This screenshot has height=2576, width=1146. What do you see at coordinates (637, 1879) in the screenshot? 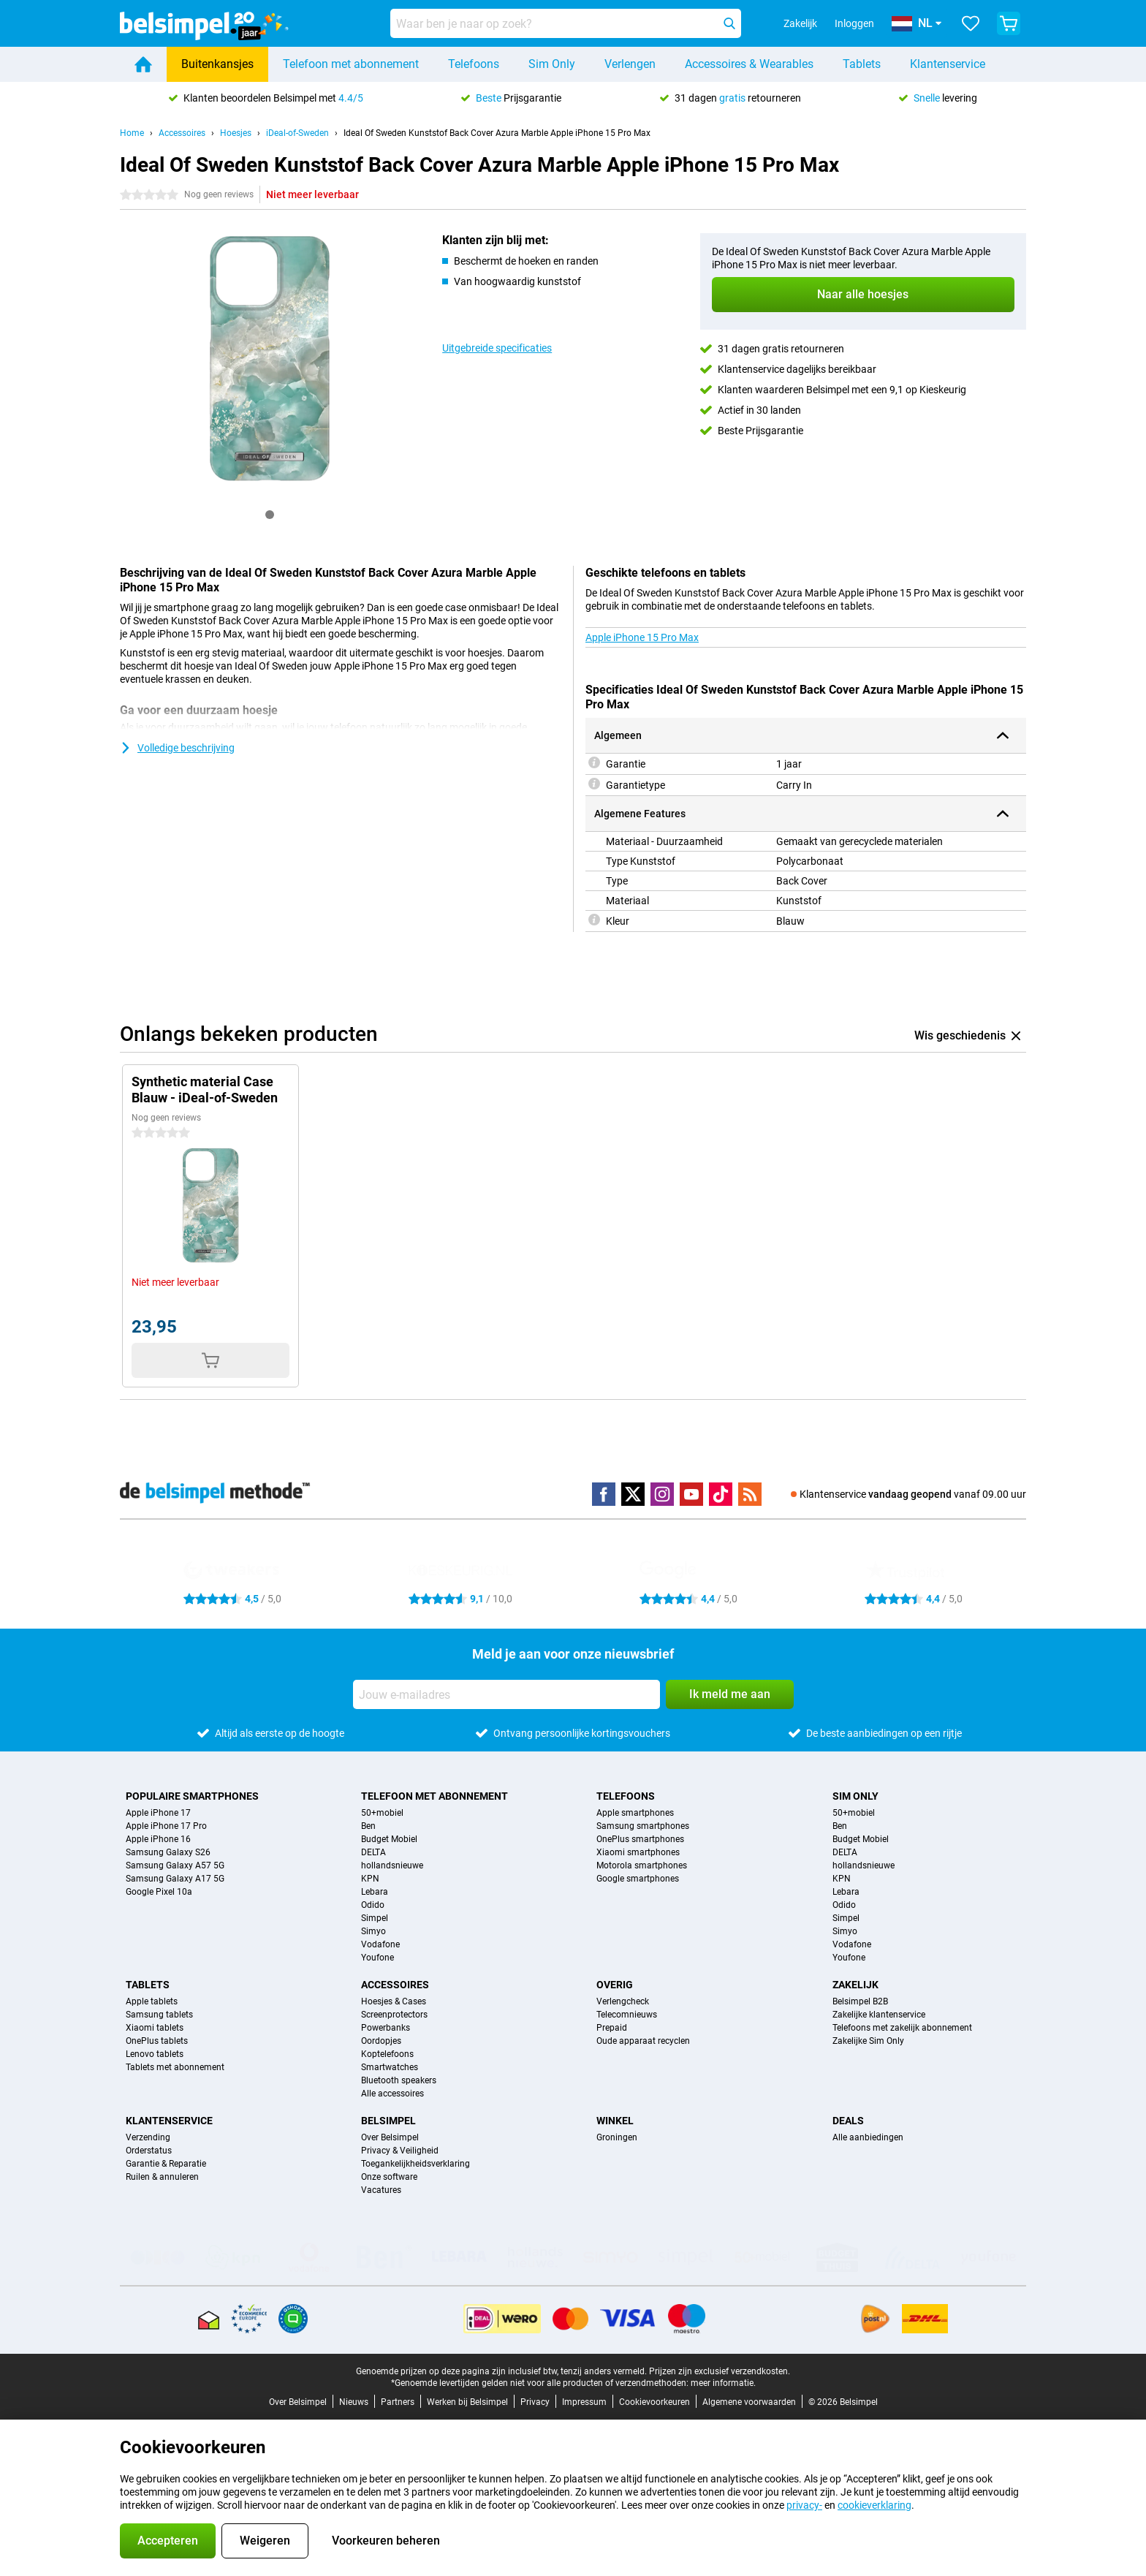
I see `Google smartphones` at bounding box center [637, 1879].